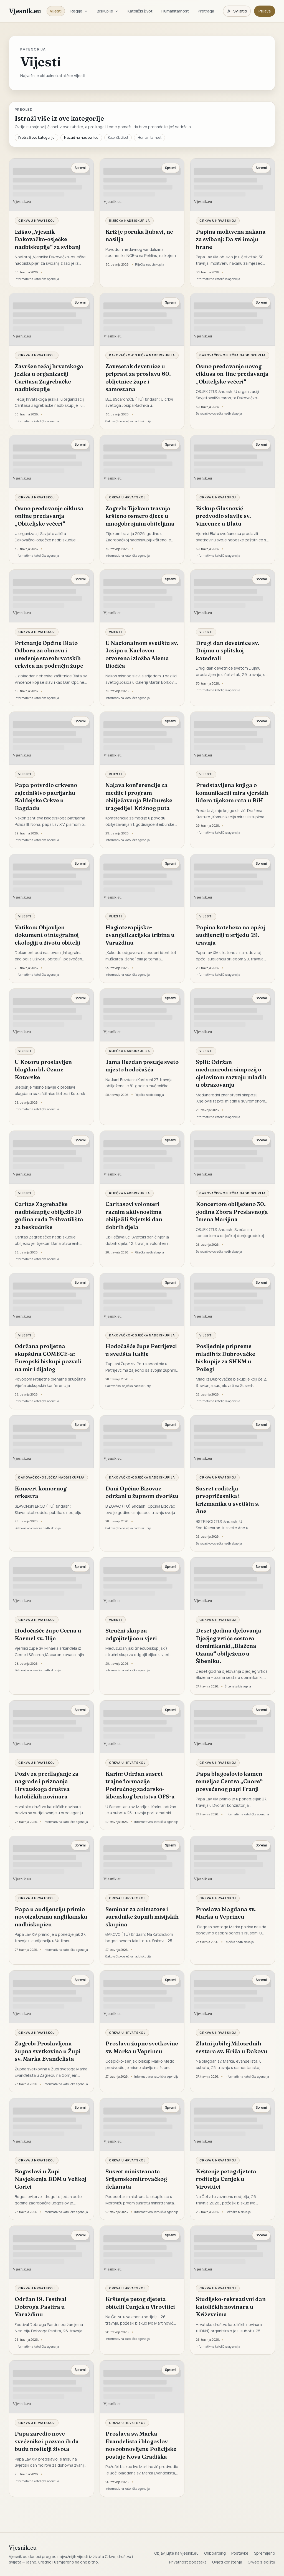 This screenshot has width=284, height=2576. What do you see at coordinates (129, 220) in the screenshot?
I see `Riječka nadbiskupija` at bounding box center [129, 220].